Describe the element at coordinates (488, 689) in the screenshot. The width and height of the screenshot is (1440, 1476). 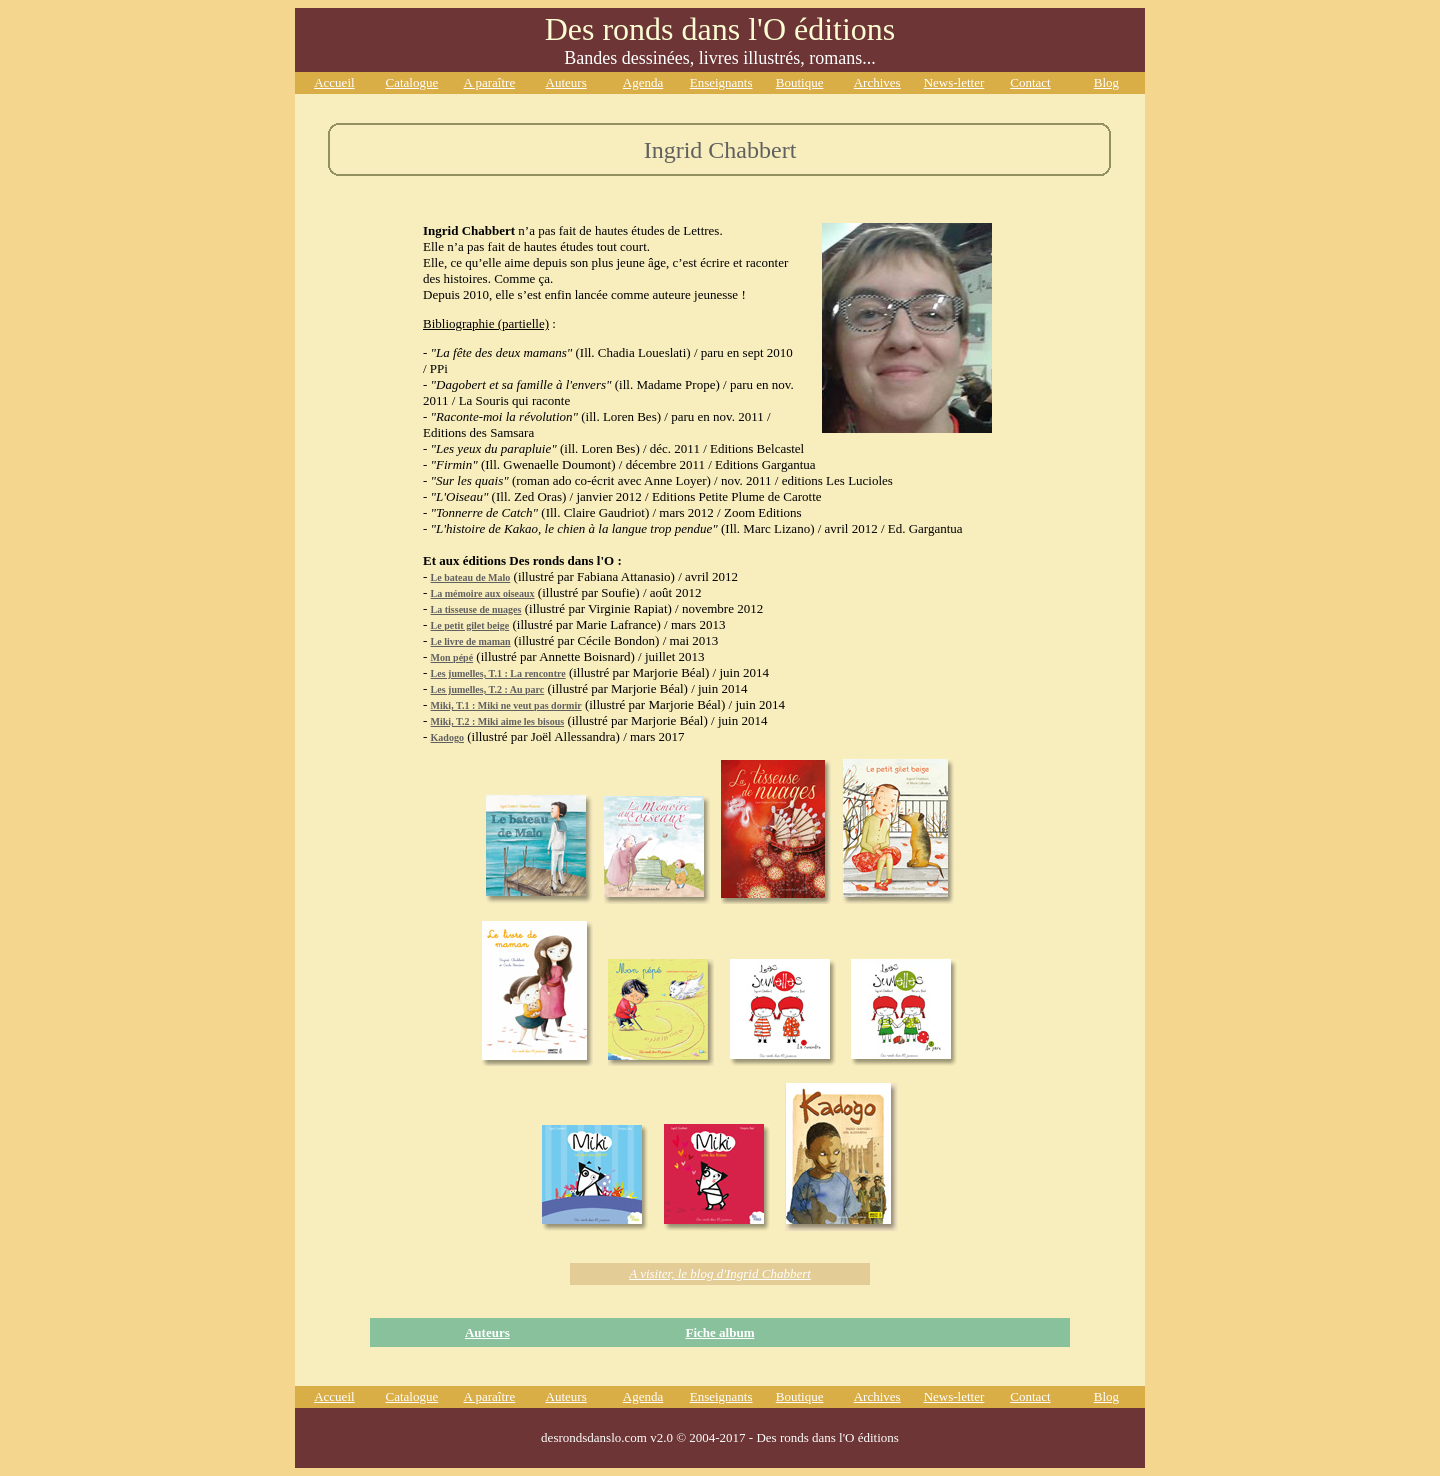
I see `Les jumelles, T.2 : Au parc` at that location.